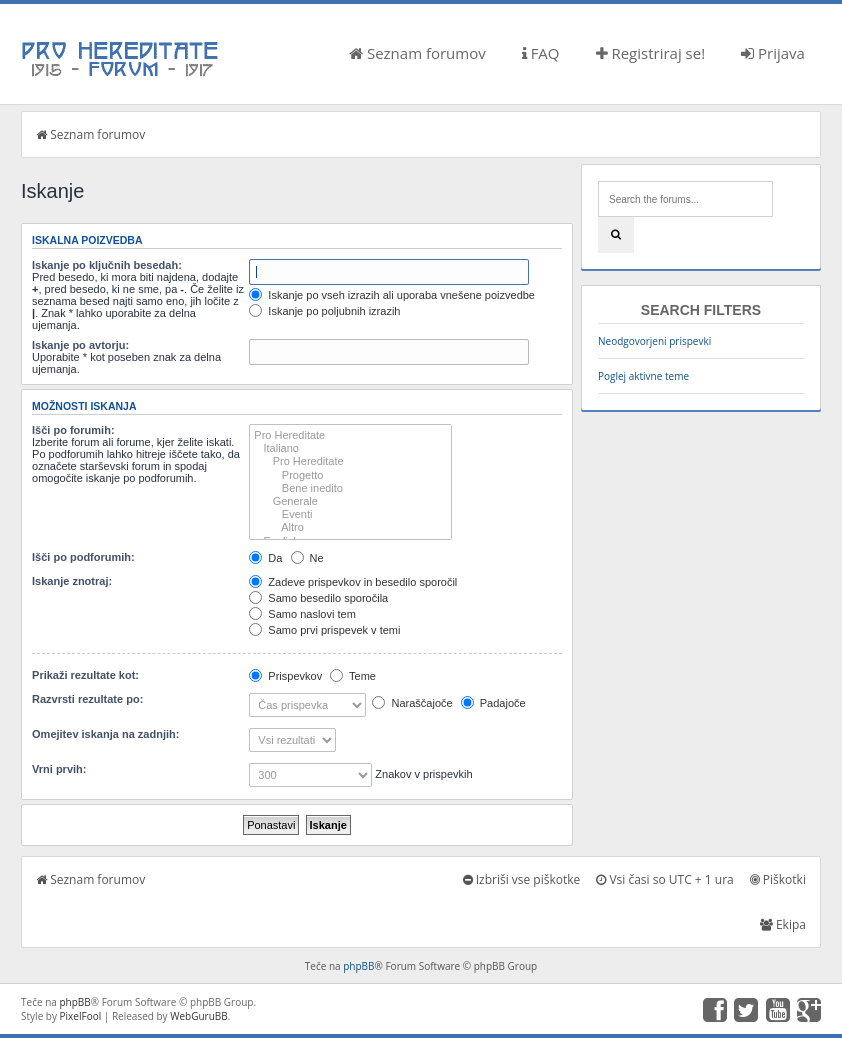  Describe the element at coordinates (392, 295) in the screenshot. I see `Iskanje po vseh izrazih ali uporaba vnešene poizvedbe` at that location.